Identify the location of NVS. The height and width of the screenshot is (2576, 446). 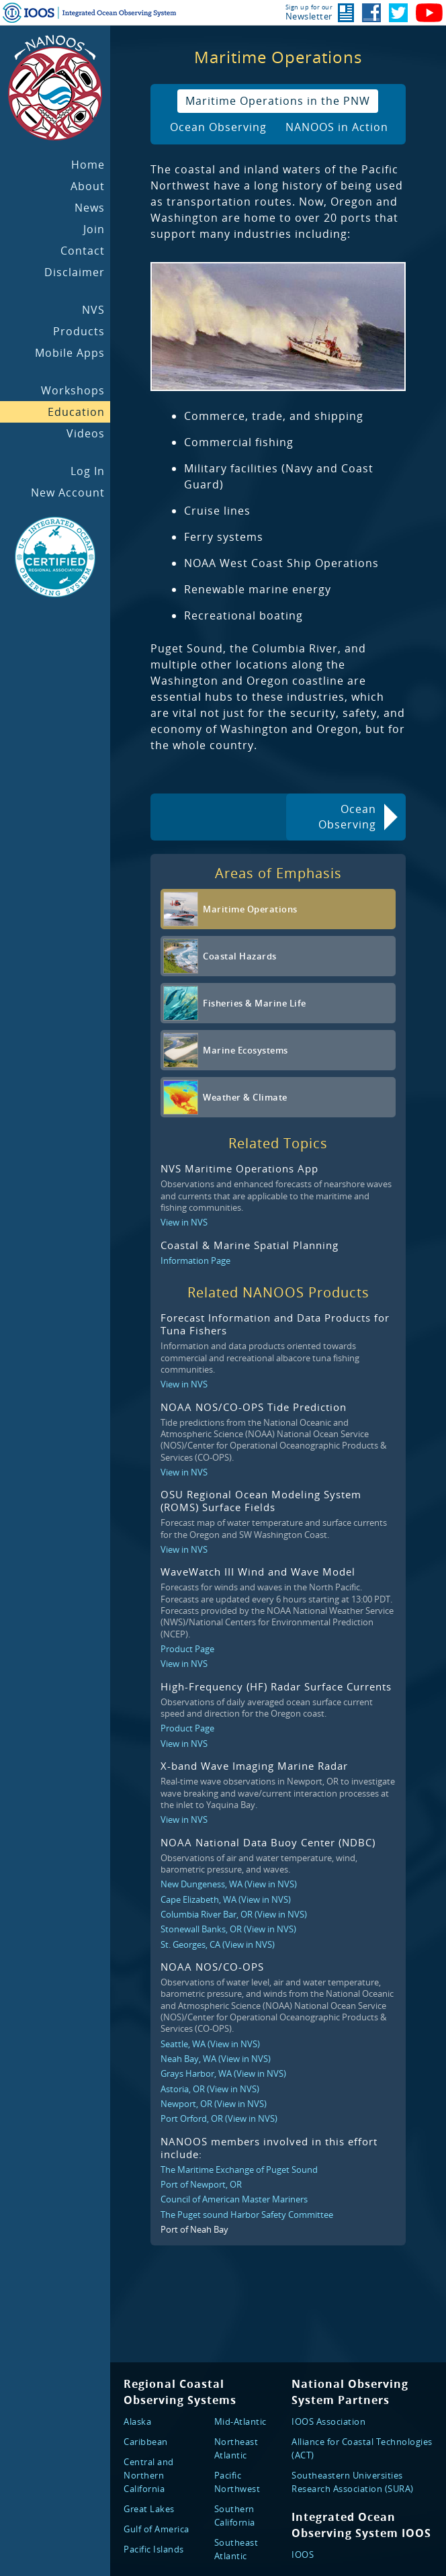
(93, 309).